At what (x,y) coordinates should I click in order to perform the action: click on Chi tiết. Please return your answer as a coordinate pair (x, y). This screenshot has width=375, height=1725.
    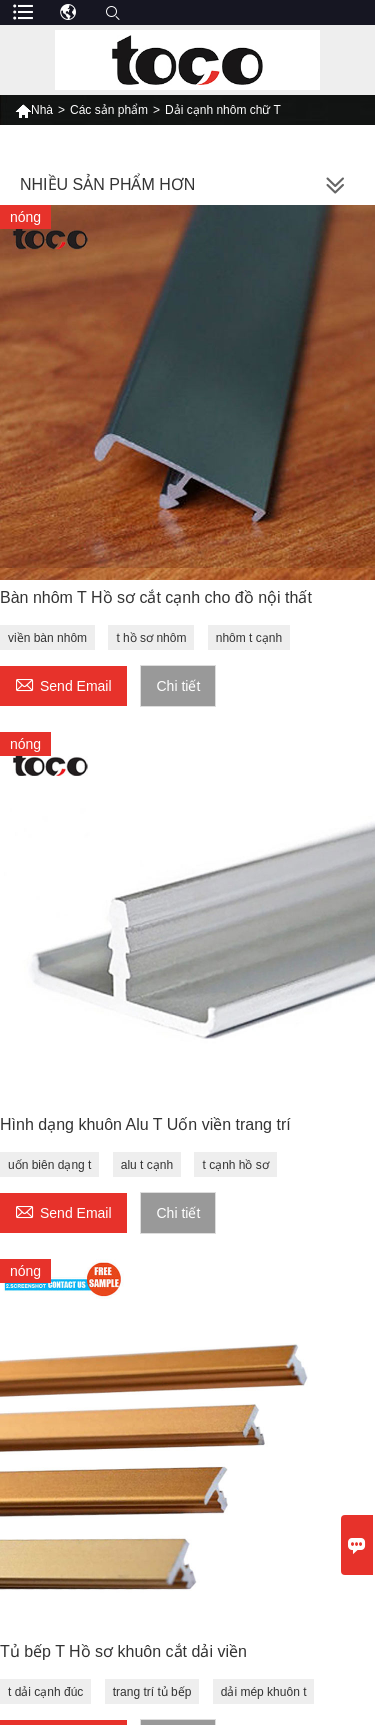
    Looking at the image, I should click on (178, 686).